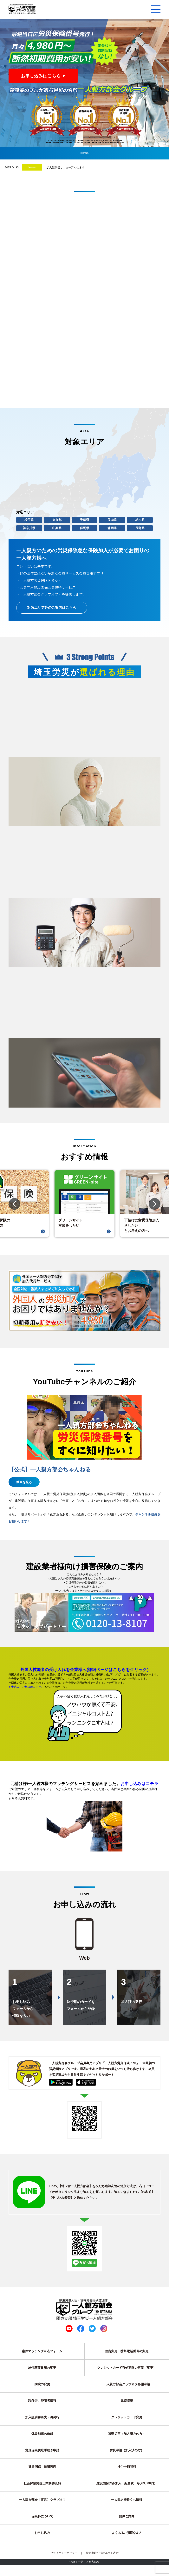 This screenshot has height=2576, width=169. What do you see at coordinates (126, 2499) in the screenshot?
I see `一人親方様役立ち情報` at bounding box center [126, 2499].